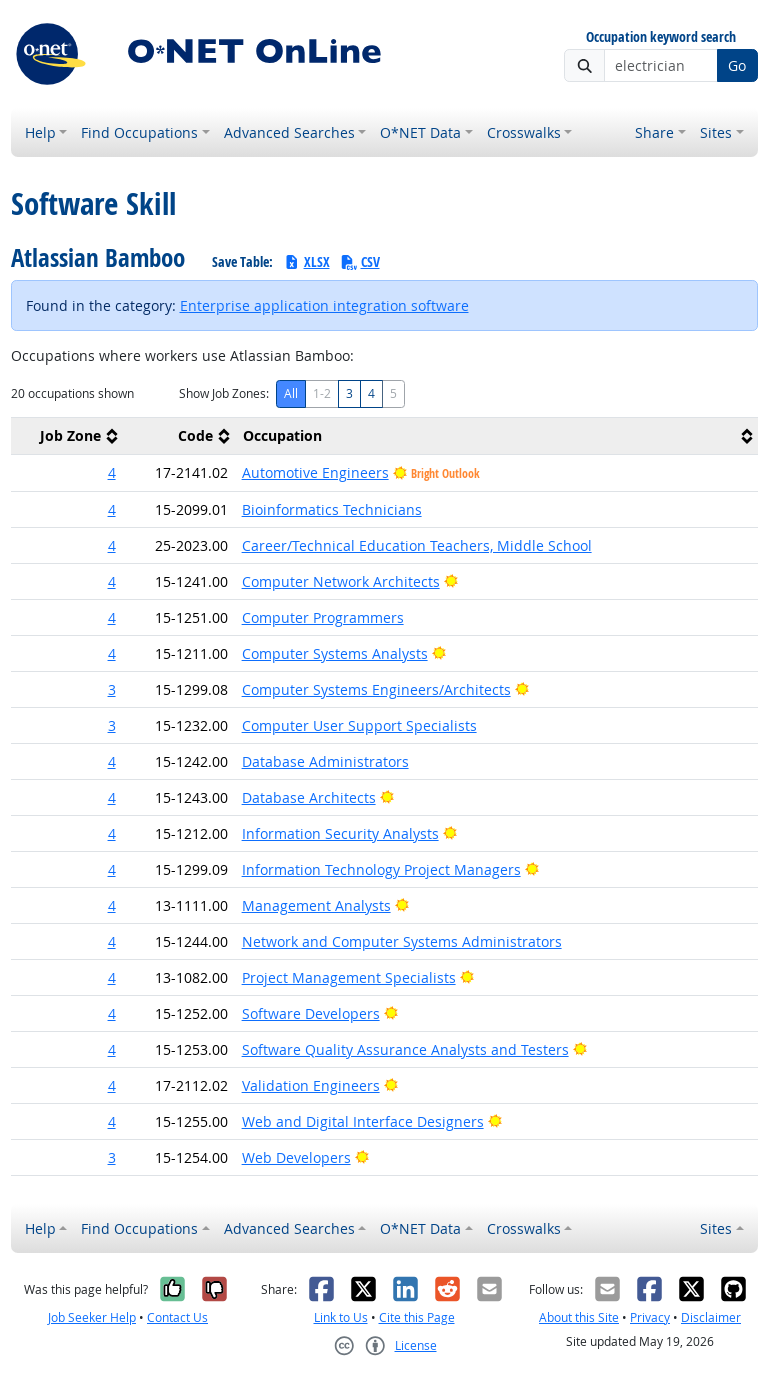 This screenshot has height=1397, width=768. Describe the element at coordinates (402, 941) in the screenshot. I see `Network and Computer Systems Administrators` at that location.